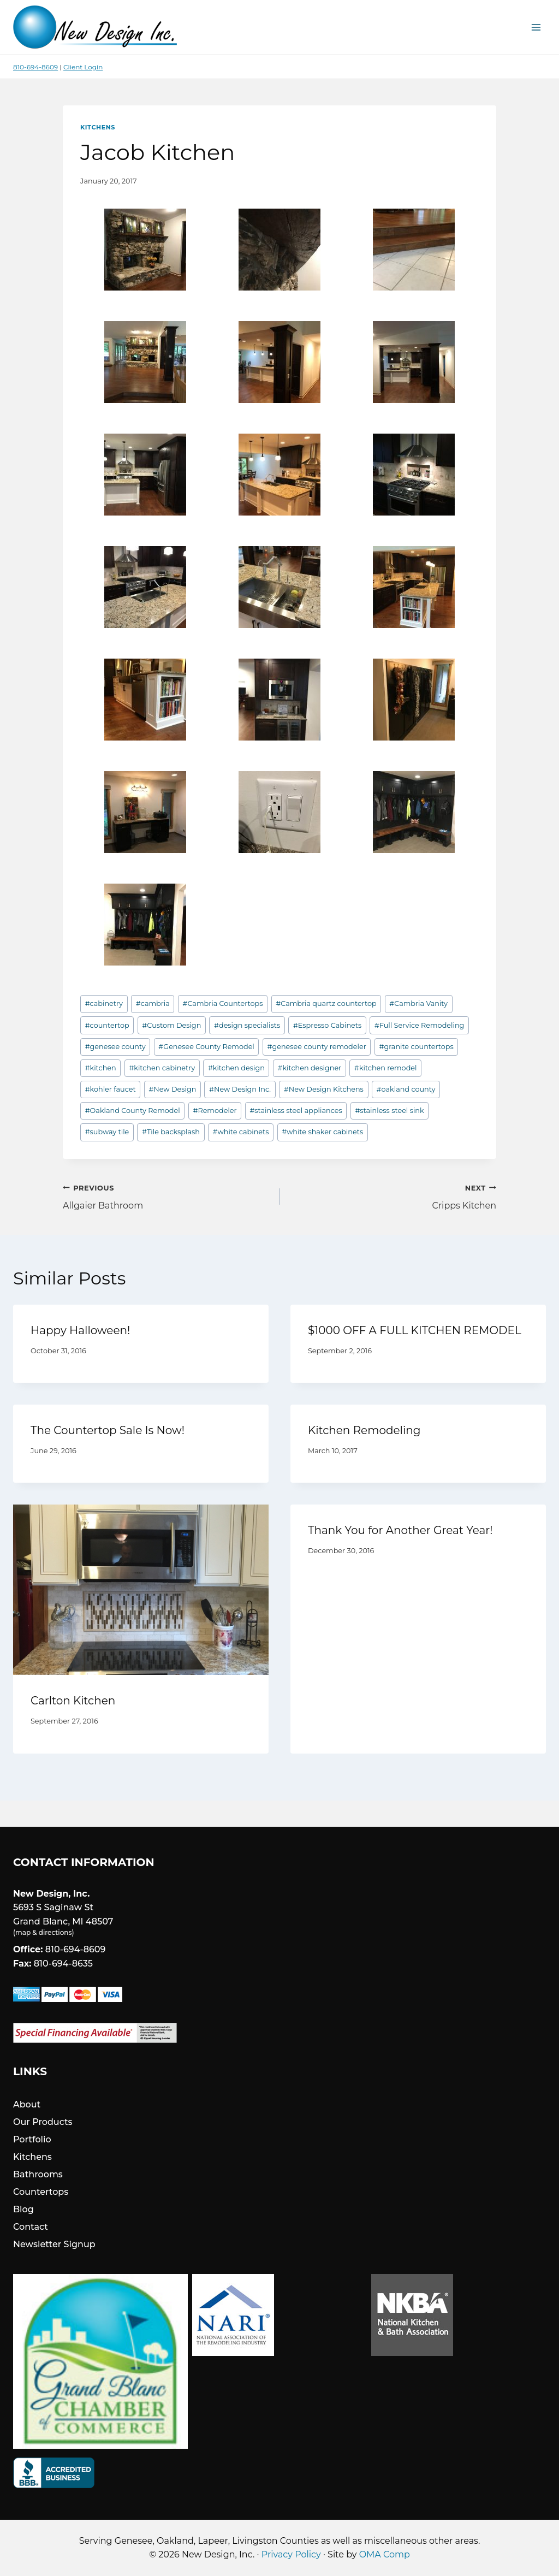  I want to click on kitchen design, so click(236, 1068).